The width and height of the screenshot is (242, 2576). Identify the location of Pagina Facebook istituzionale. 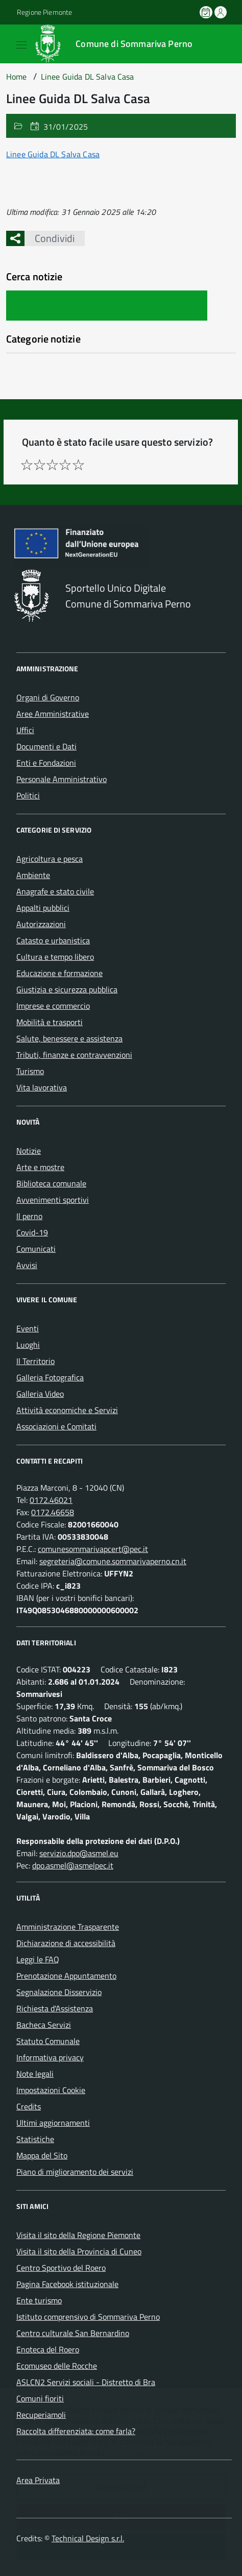
(67, 2284).